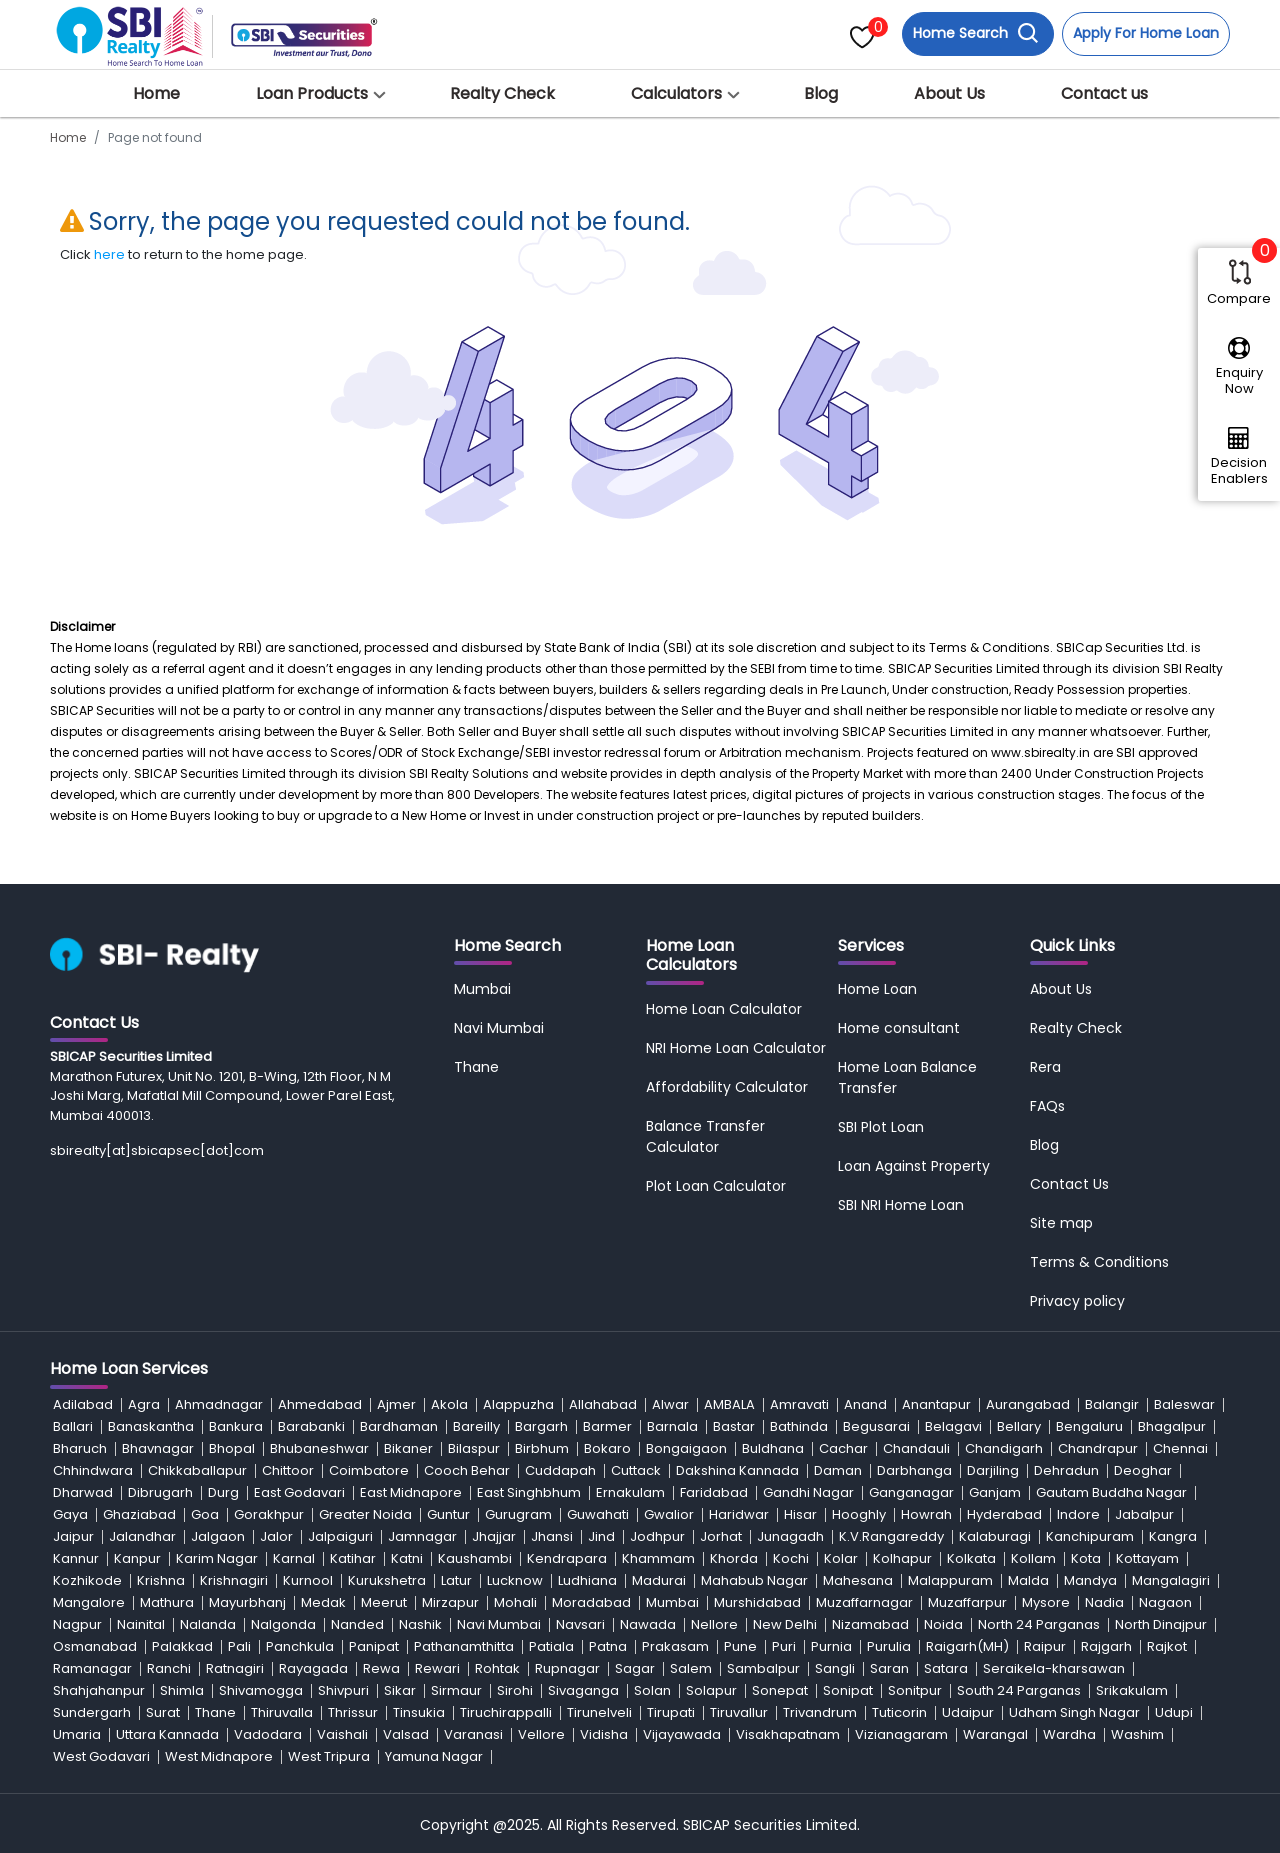  What do you see at coordinates (219, 1404) in the screenshot?
I see `Ahmadnagar` at bounding box center [219, 1404].